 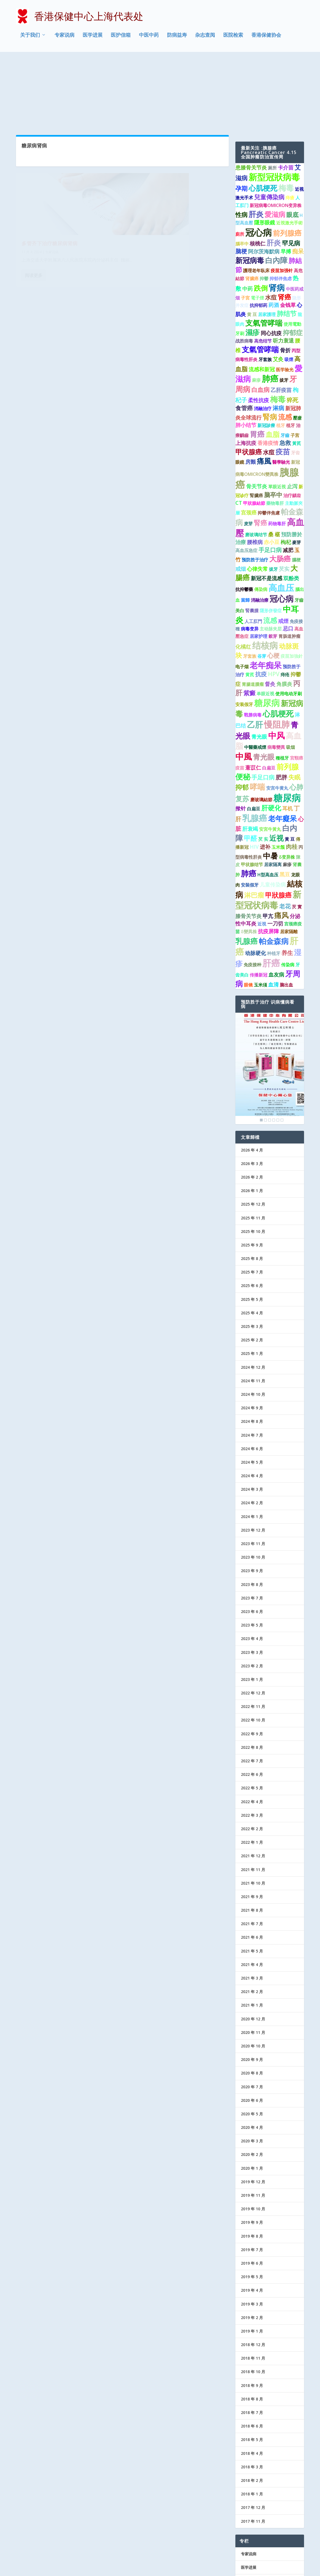 I want to click on 牙套族 [牙套族 (1 项)], so click(x=265, y=289).